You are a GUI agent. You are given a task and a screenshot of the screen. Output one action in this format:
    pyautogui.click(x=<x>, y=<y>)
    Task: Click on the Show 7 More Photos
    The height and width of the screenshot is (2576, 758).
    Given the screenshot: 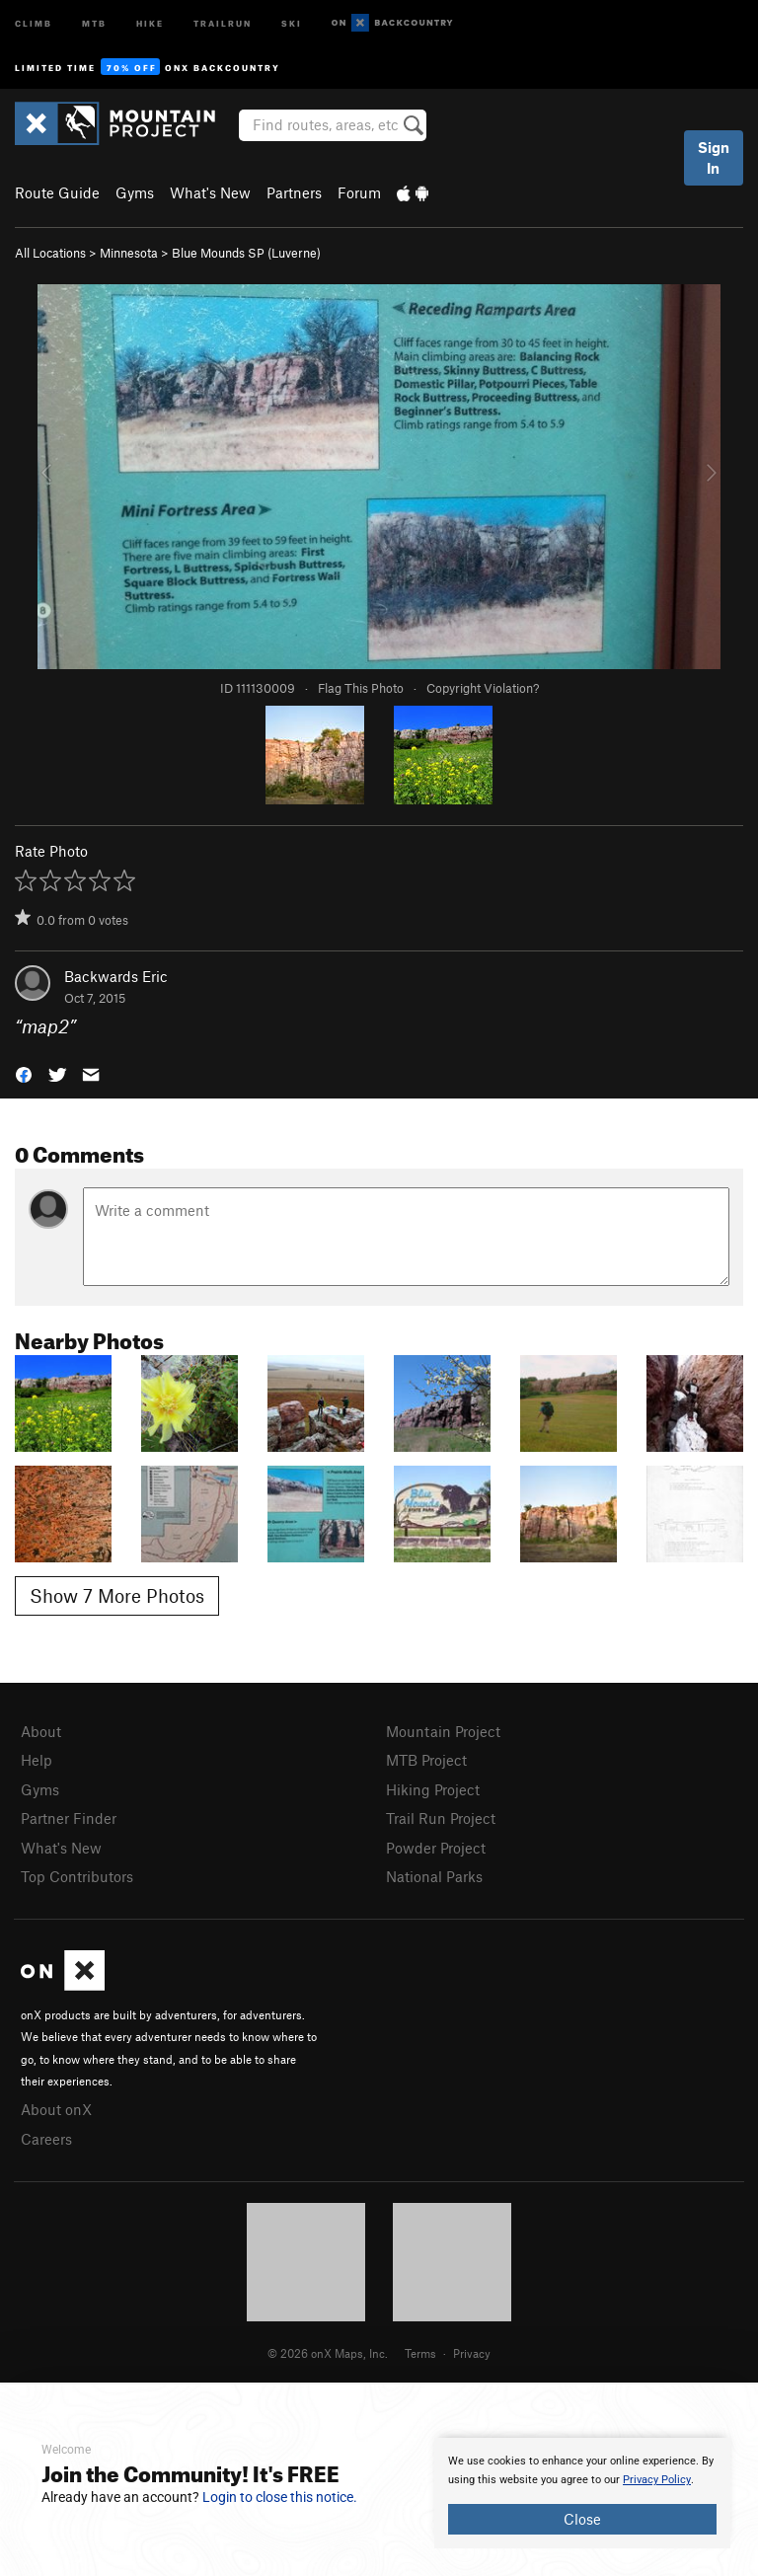 What is the action you would take?
    pyautogui.click(x=117, y=1595)
    